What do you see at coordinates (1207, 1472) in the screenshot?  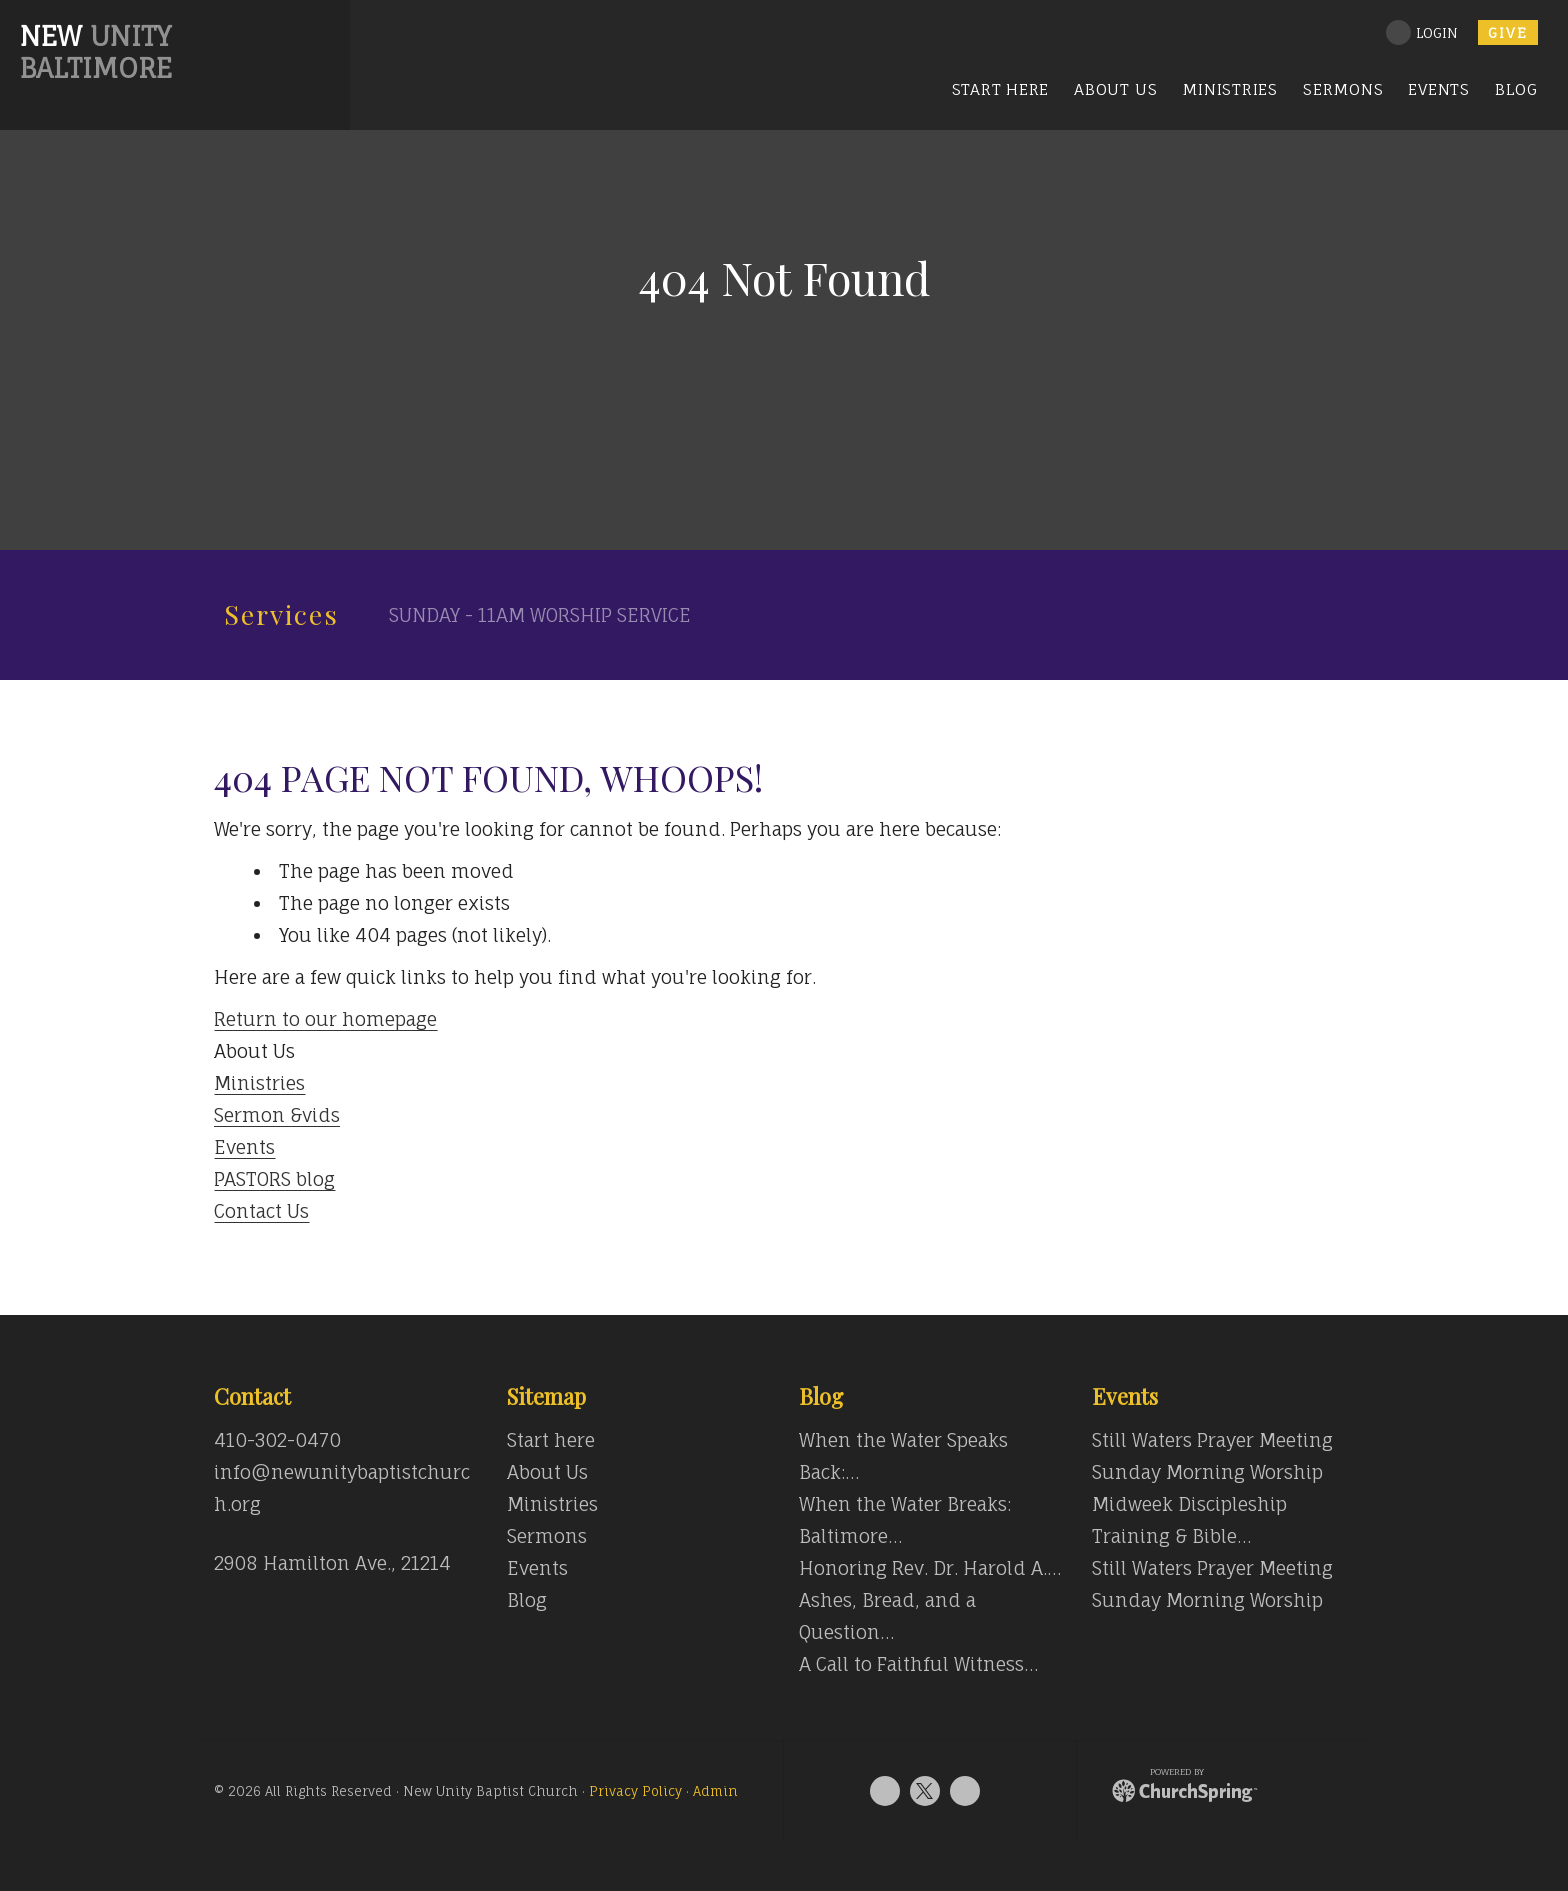 I see `Sunday Morning Worship` at bounding box center [1207, 1472].